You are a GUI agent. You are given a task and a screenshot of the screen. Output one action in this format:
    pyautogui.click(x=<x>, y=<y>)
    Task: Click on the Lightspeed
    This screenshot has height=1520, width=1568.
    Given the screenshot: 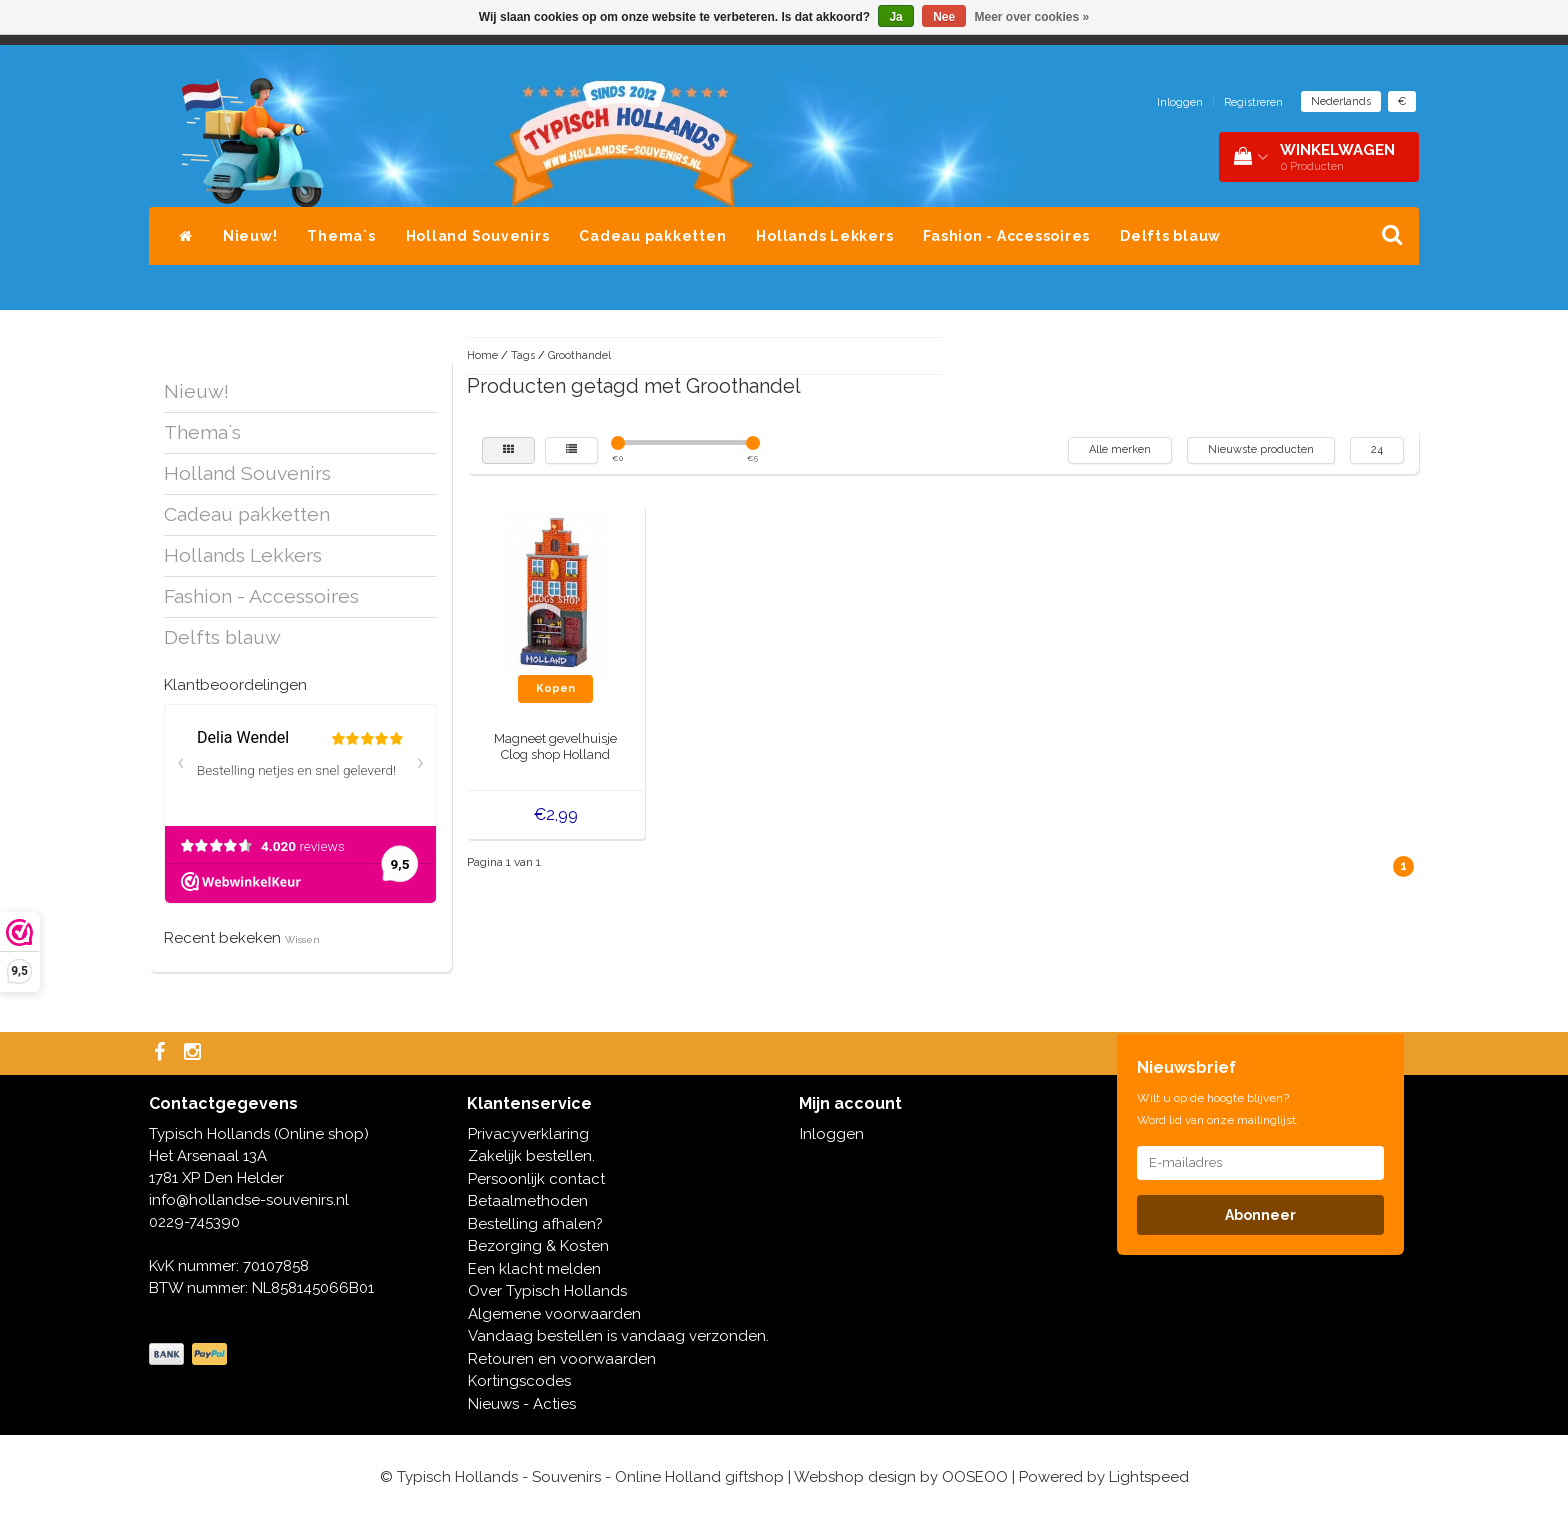 What is the action you would take?
    pyautogui.click(x=1149, y=1477)
    